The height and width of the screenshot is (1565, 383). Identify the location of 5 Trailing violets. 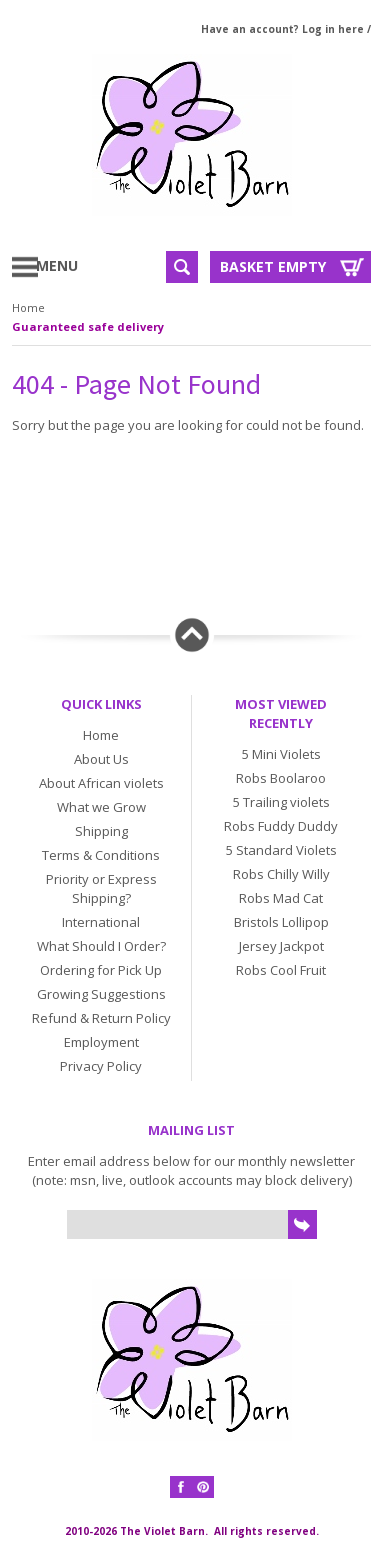
(281, 802).